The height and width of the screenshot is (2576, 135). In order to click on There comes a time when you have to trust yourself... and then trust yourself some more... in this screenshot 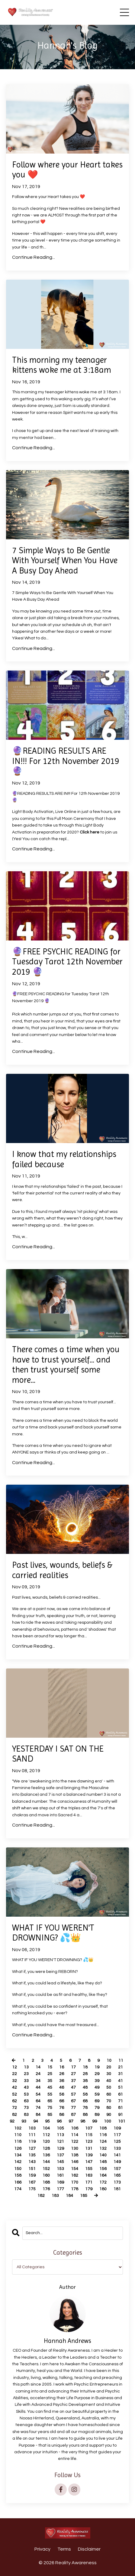, I will do `click(66, 1364)`.